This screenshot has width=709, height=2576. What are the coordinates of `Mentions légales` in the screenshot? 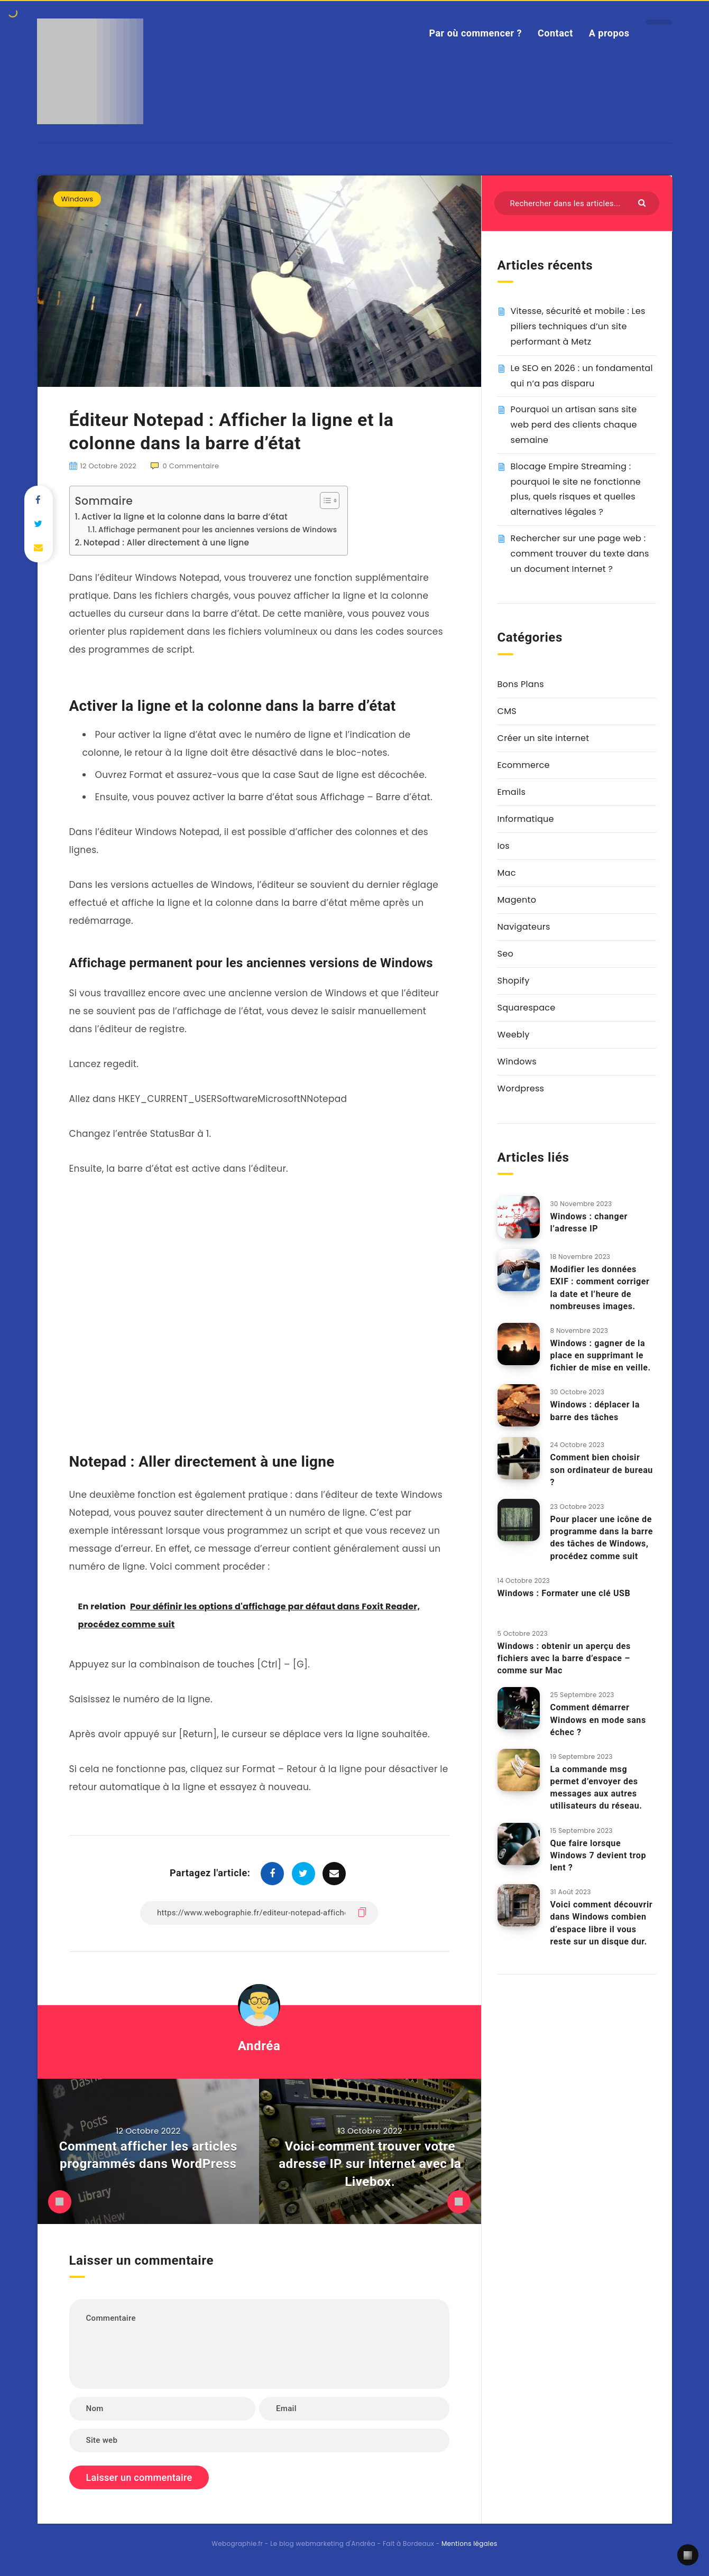 It's located at (469, 2543).